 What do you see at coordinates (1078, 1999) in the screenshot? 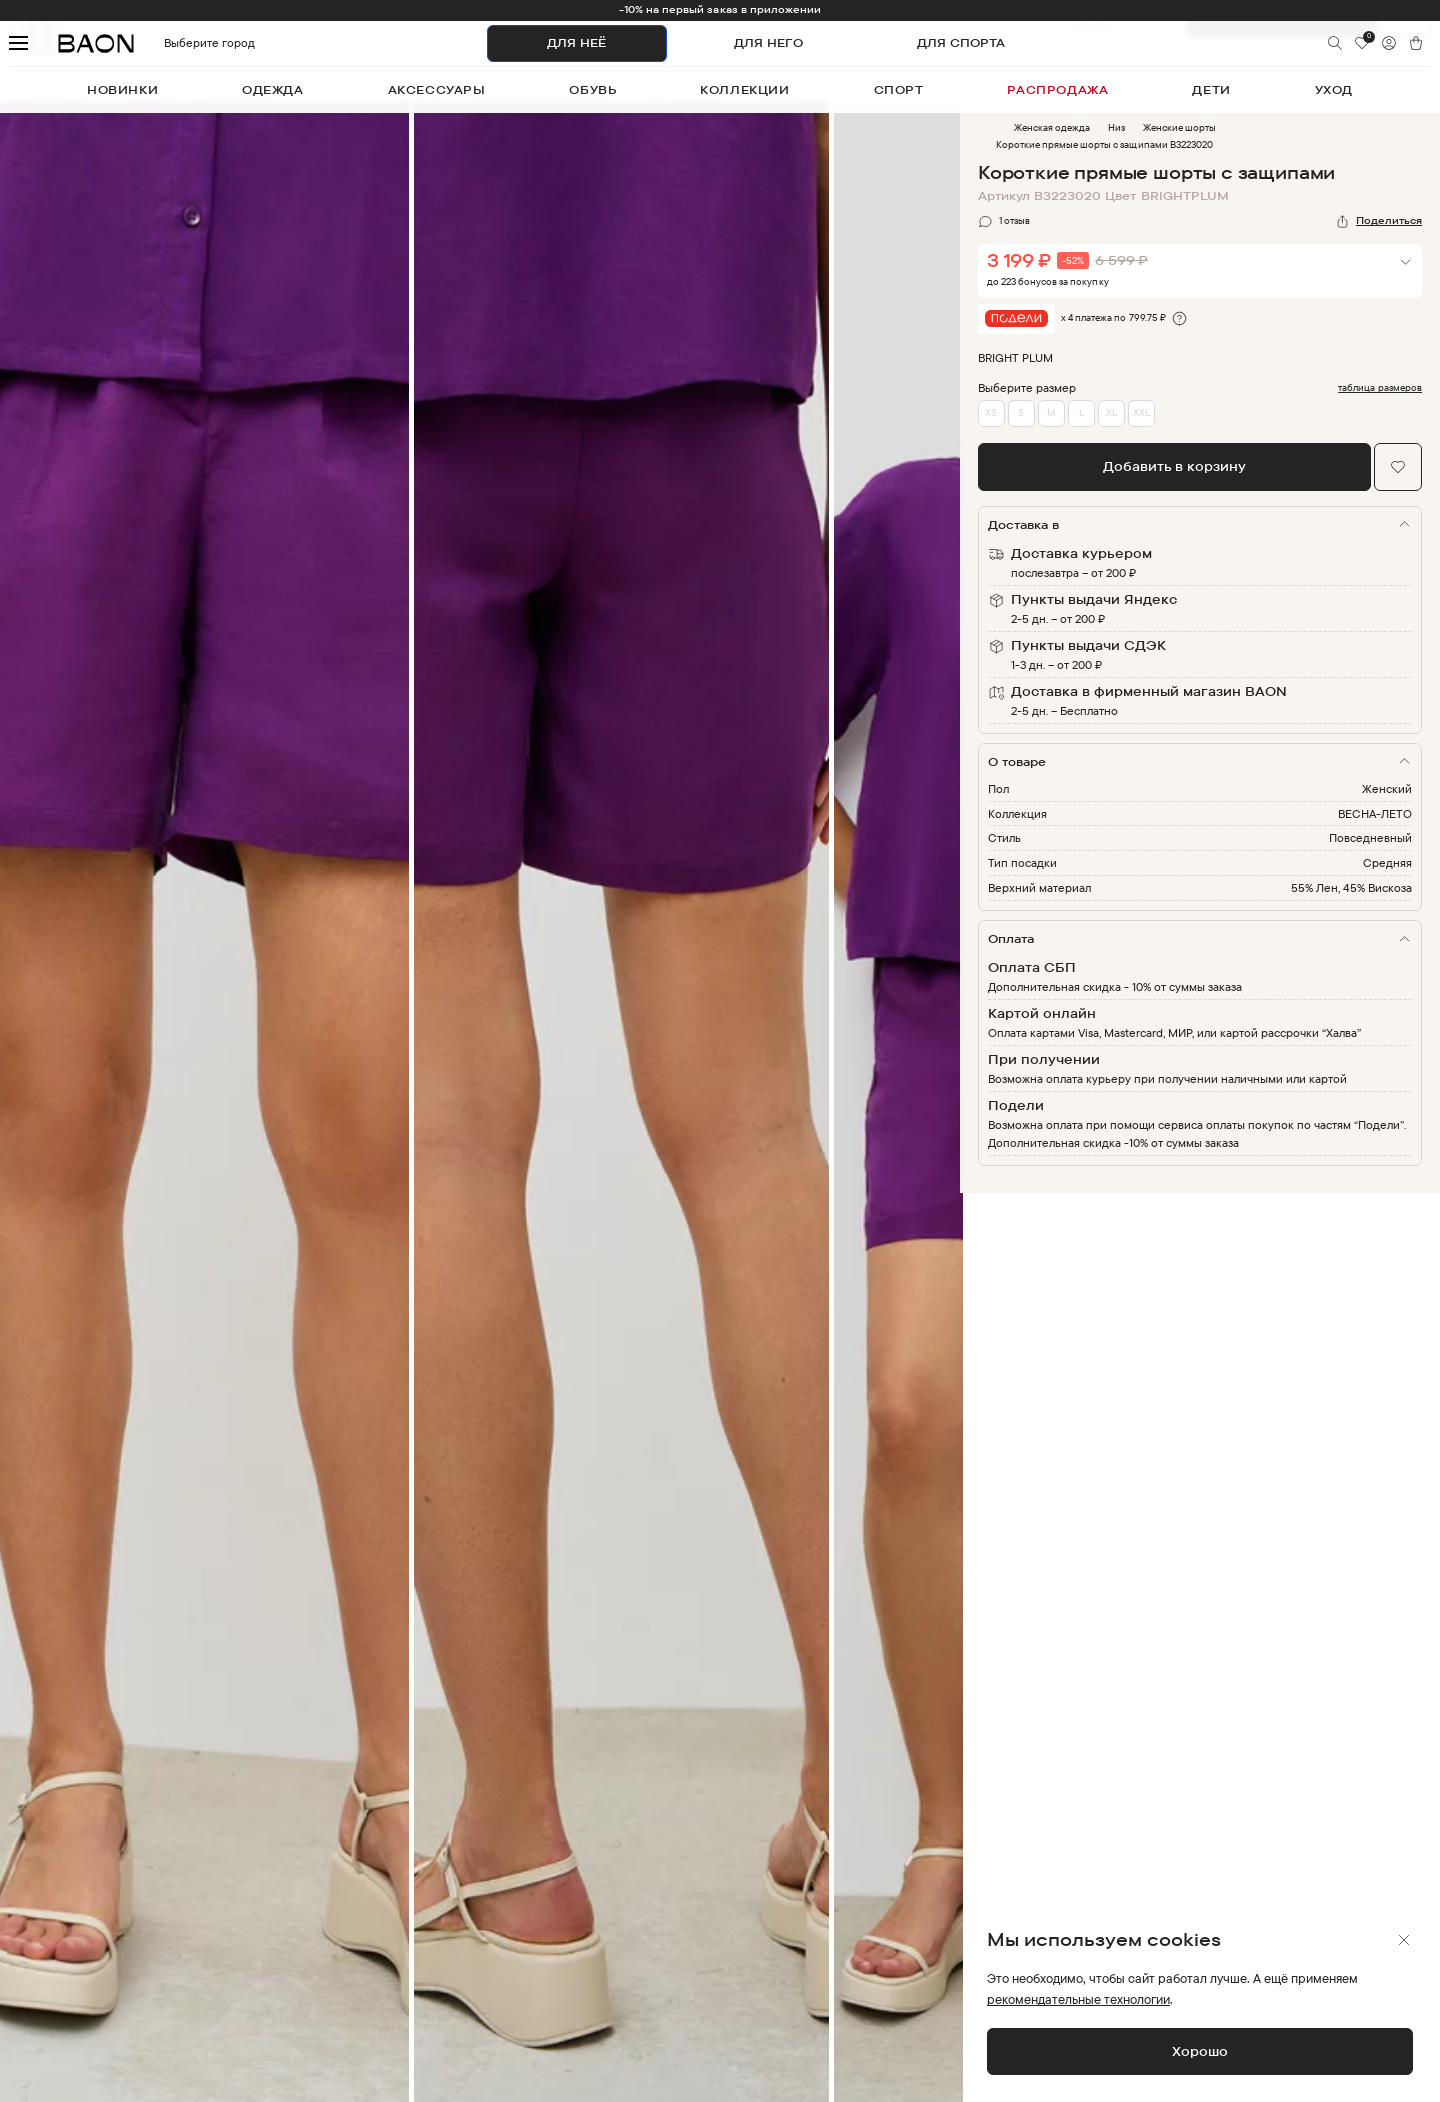
I see `рекомендательные технологии` at bounding box center [1078, 1999].